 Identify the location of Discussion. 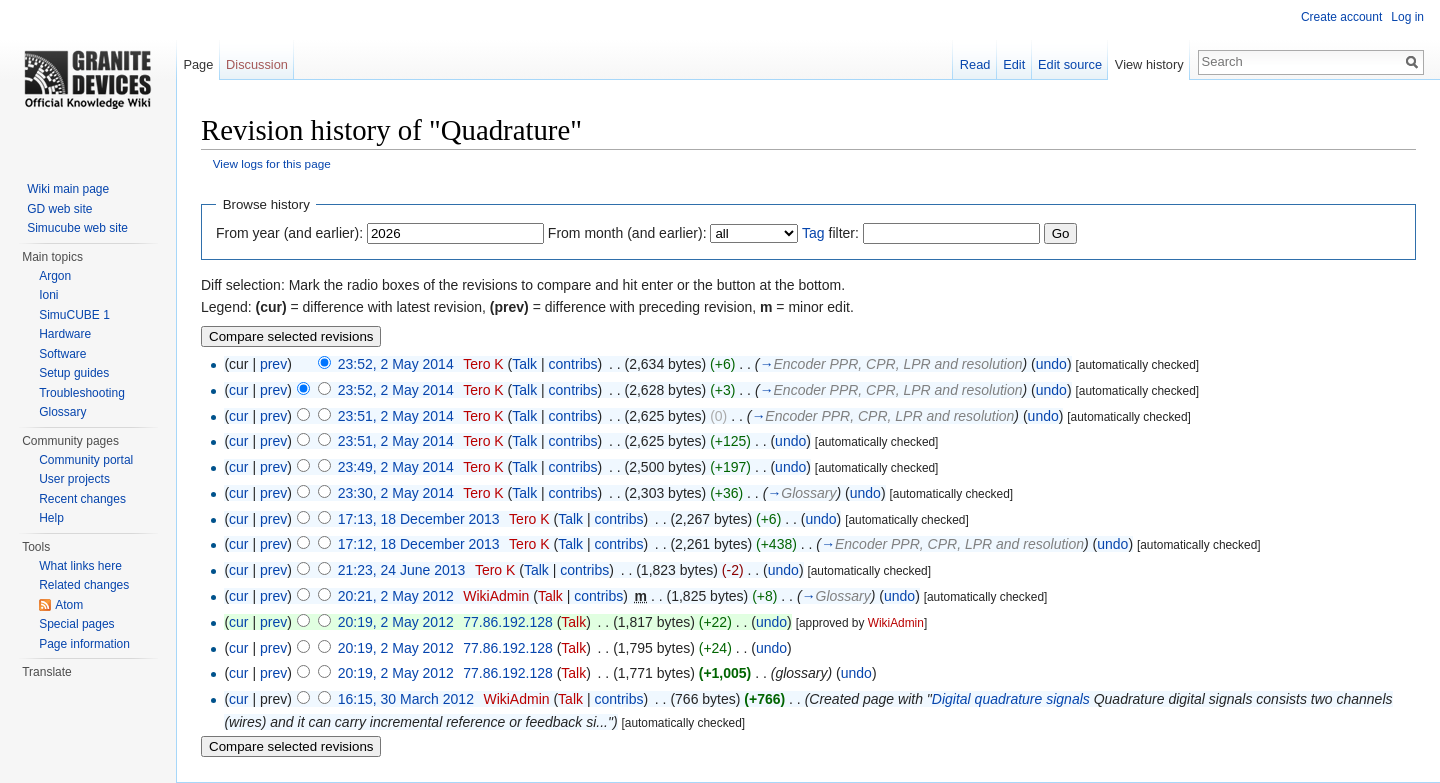
(257, 64).